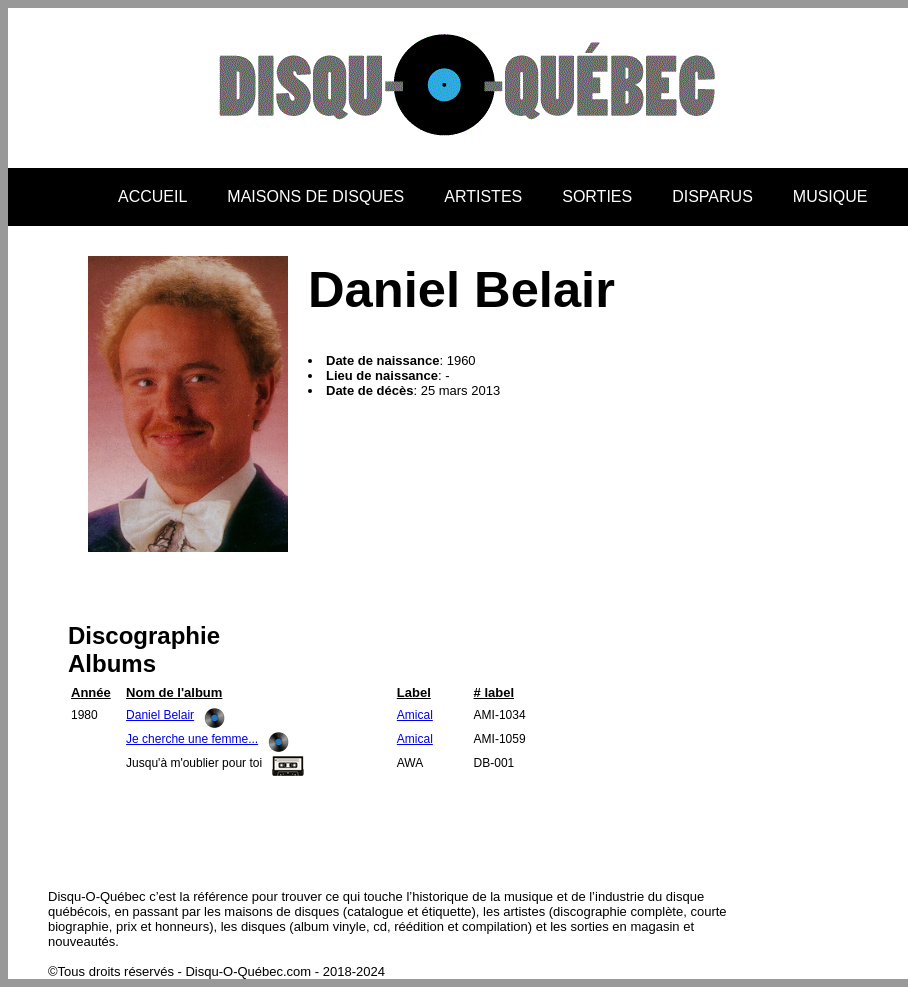 This screenshot has height=987, width=908. What do you see at coordinates (712, 196) in the screenshot?
I see `DISPARUS` at bounding box center [712, 196].